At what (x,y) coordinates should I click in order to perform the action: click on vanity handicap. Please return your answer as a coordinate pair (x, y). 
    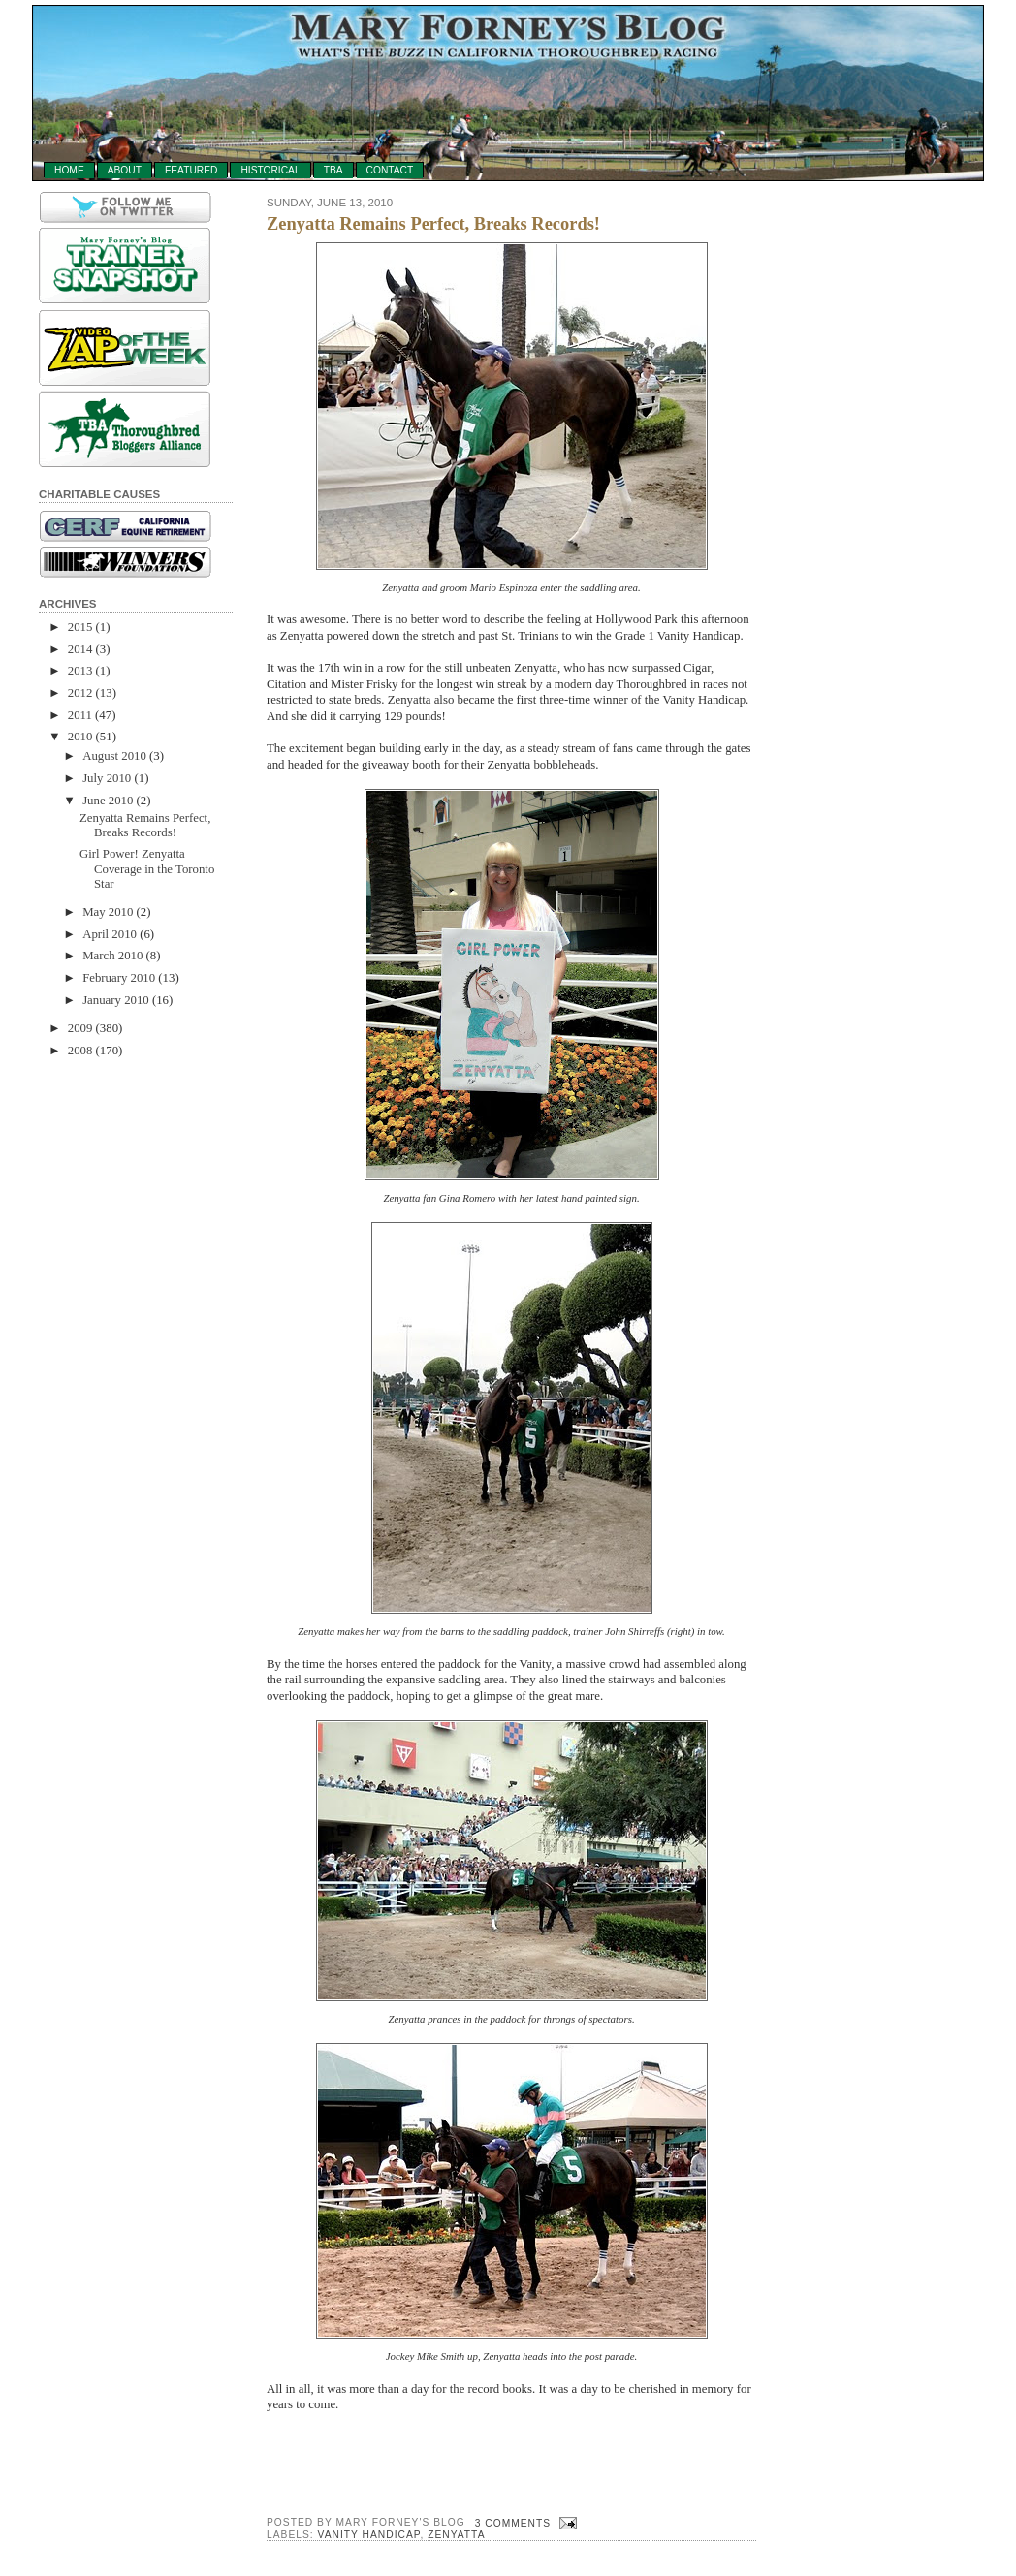
    Looking at the image, I should click on (369, 2534).